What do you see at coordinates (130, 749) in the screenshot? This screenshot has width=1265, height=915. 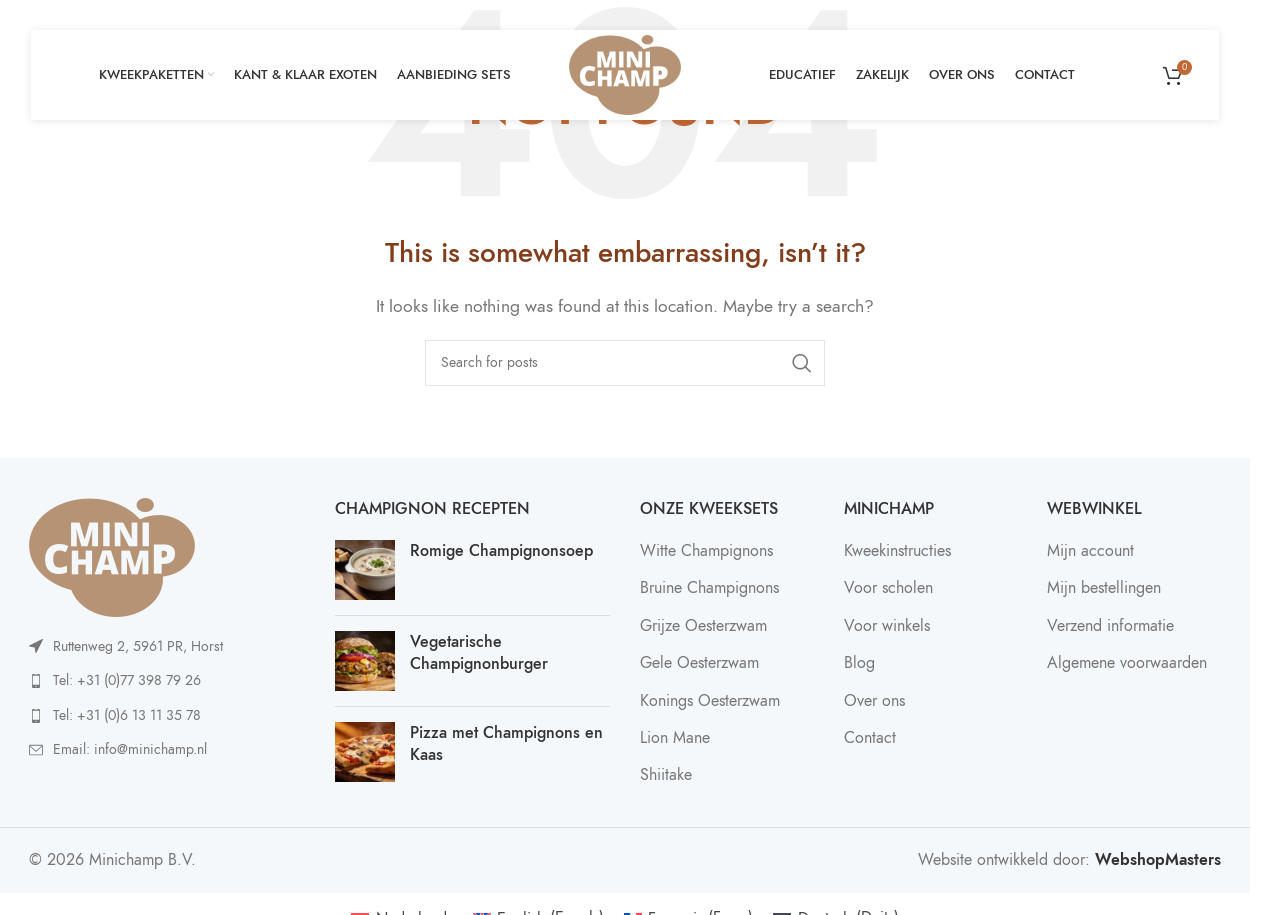 I see `Email: info@minichamp.nl` at bounding box center [130, 749].